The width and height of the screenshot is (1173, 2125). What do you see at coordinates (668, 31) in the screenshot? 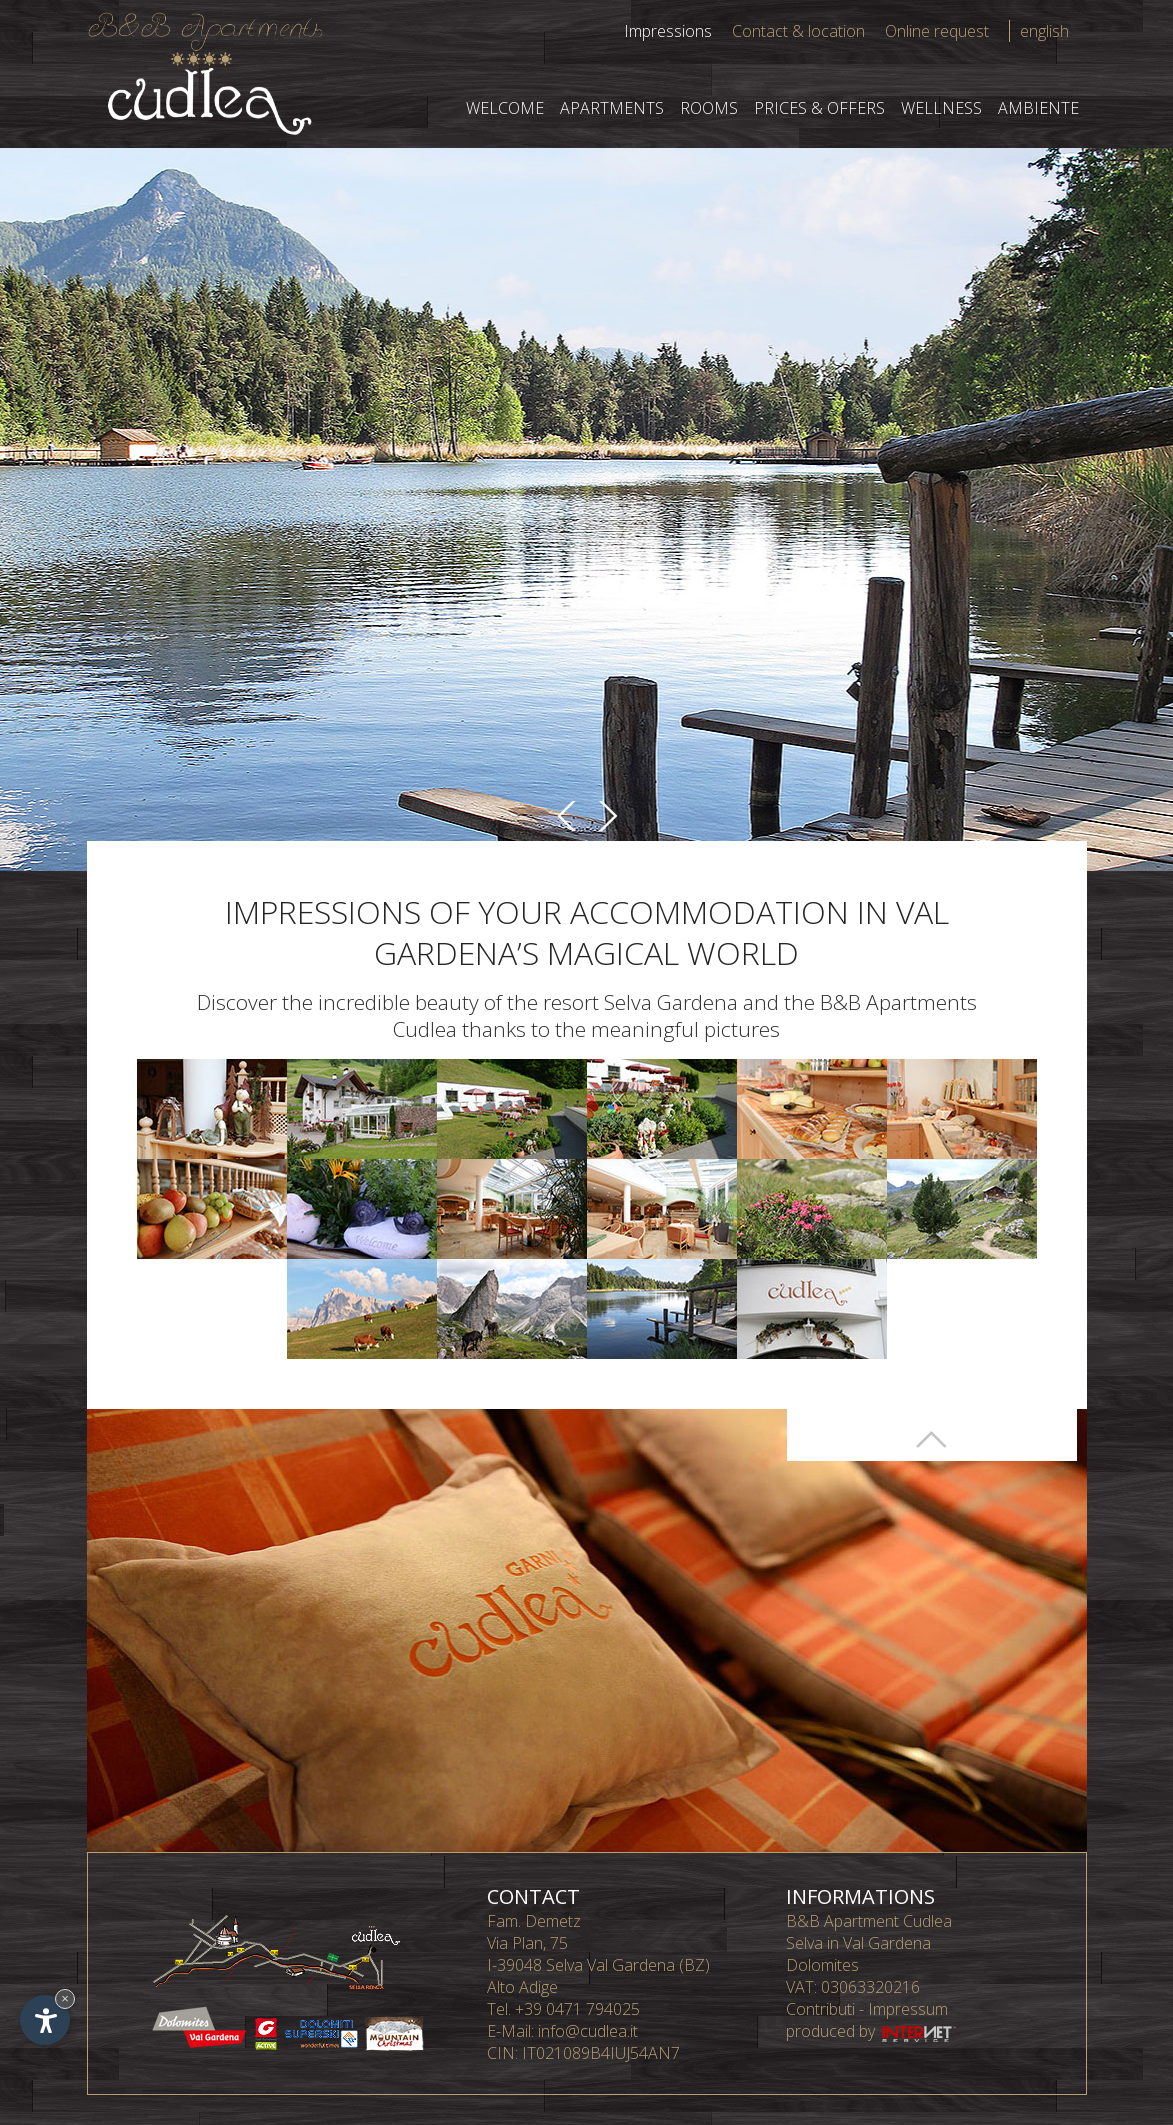
I see `Impressions` at bounding box center [668, 31].